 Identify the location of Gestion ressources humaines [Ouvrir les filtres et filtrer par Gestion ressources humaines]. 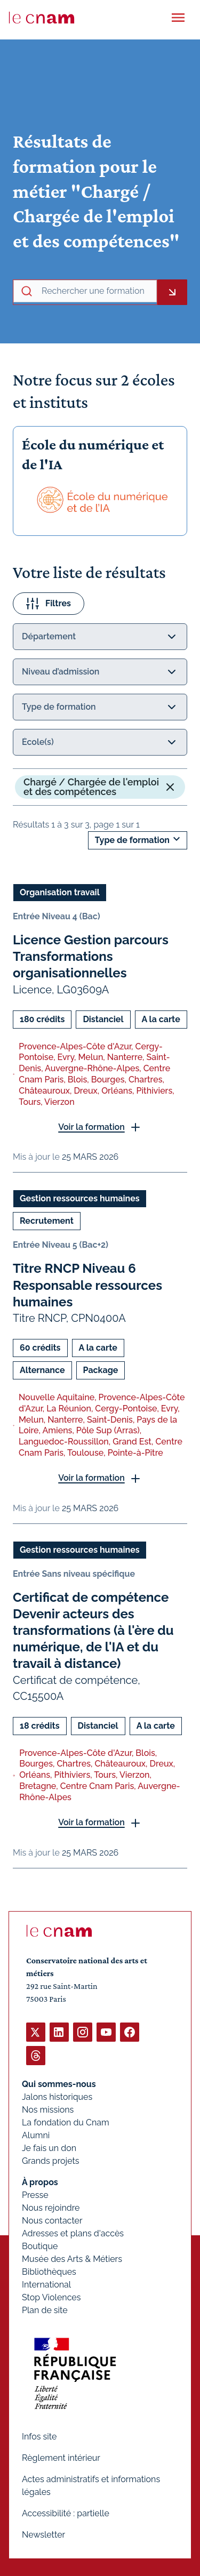
(80, 1198).